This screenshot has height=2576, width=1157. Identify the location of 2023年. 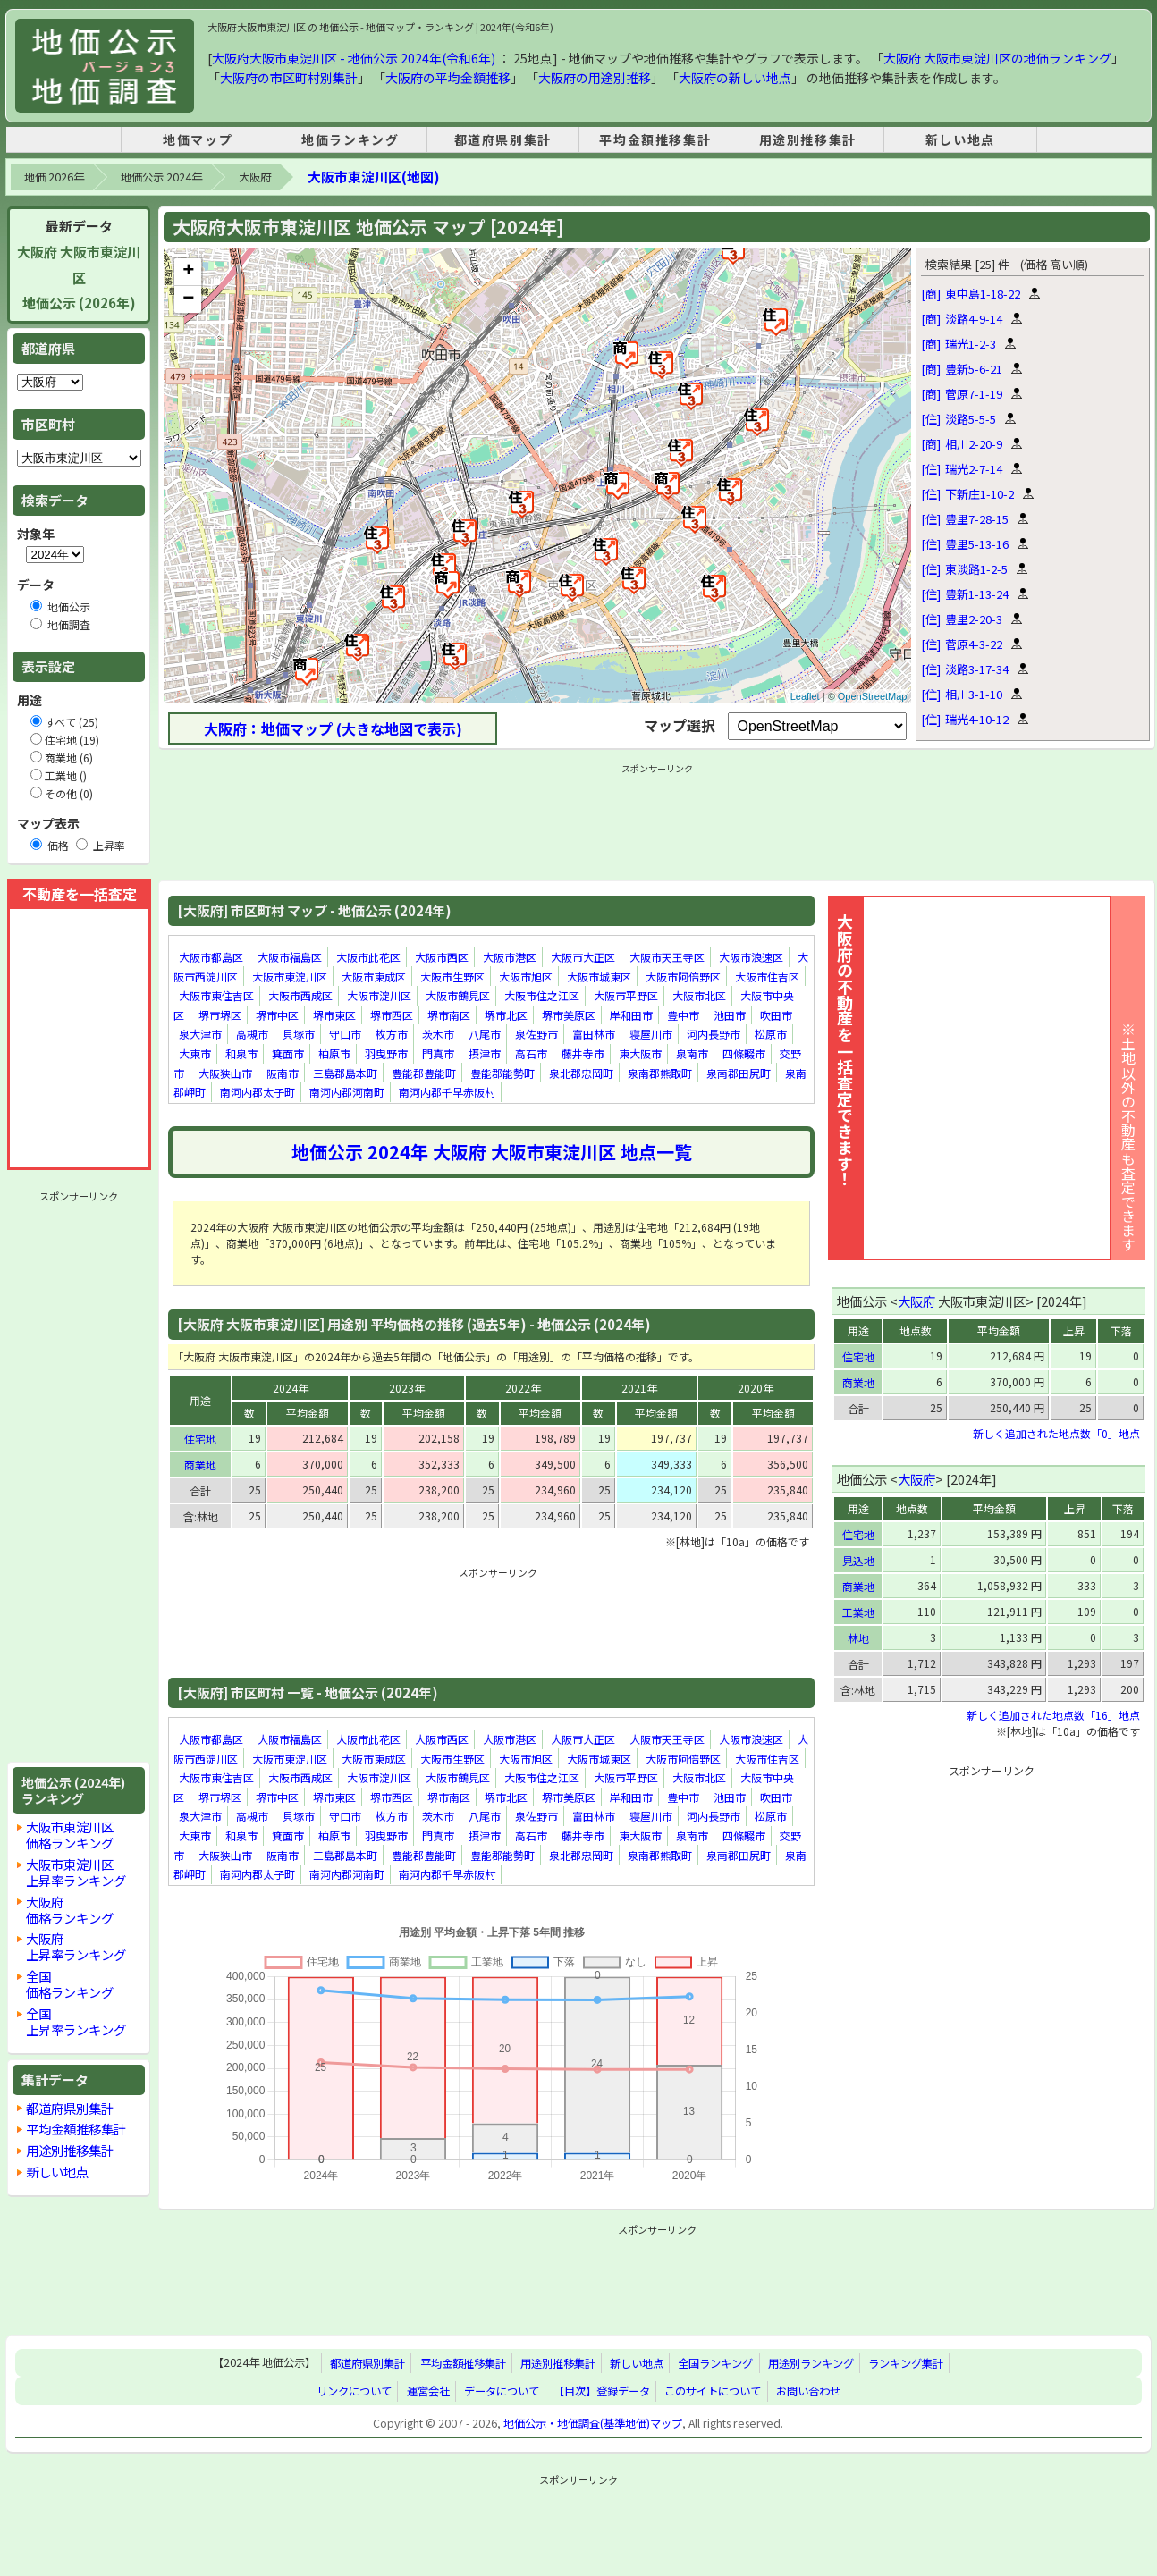
(407, 1387).